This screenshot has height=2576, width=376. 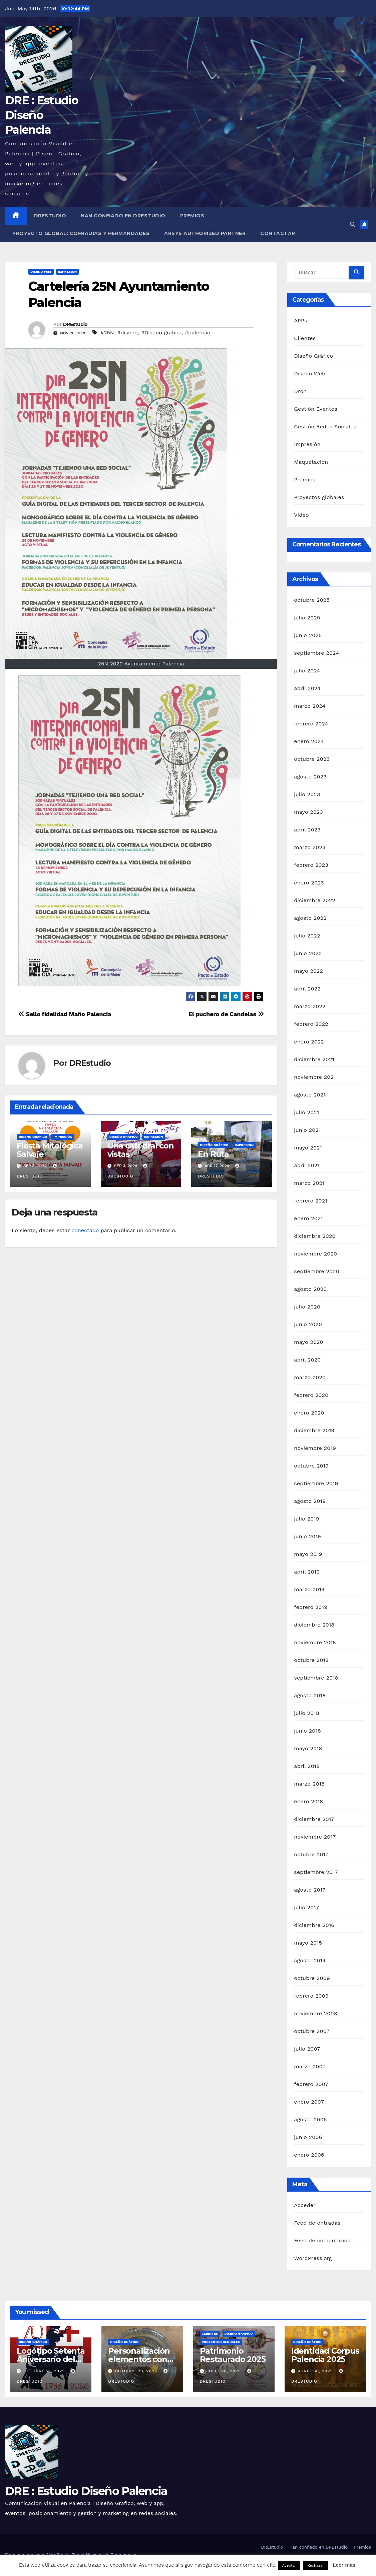 What do you see at coordinates (305, 2205) in the screenshot?
I see `Acceder` at bounding box center [305, 2205].